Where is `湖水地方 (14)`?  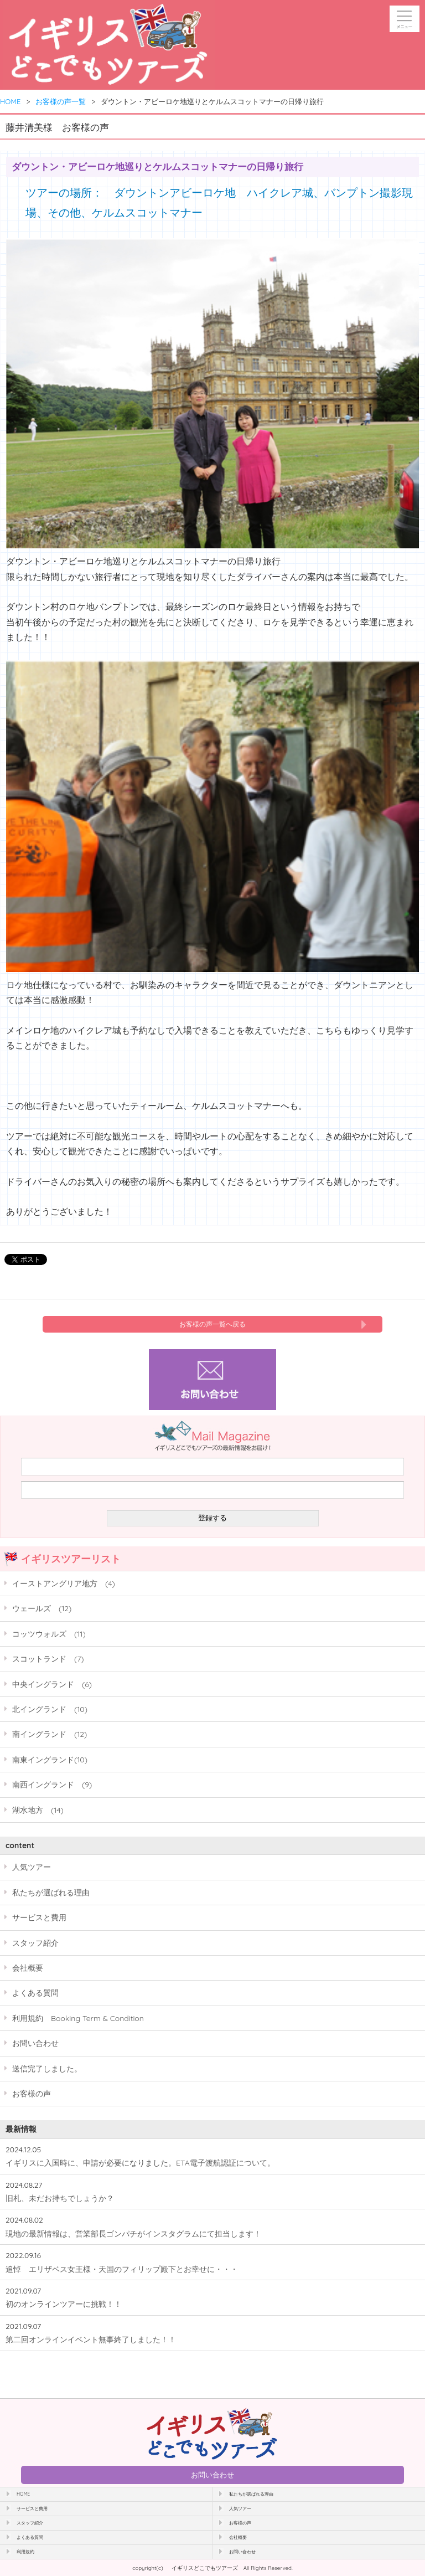 湖水地方 (14) is located at coordinates (38, 1809).